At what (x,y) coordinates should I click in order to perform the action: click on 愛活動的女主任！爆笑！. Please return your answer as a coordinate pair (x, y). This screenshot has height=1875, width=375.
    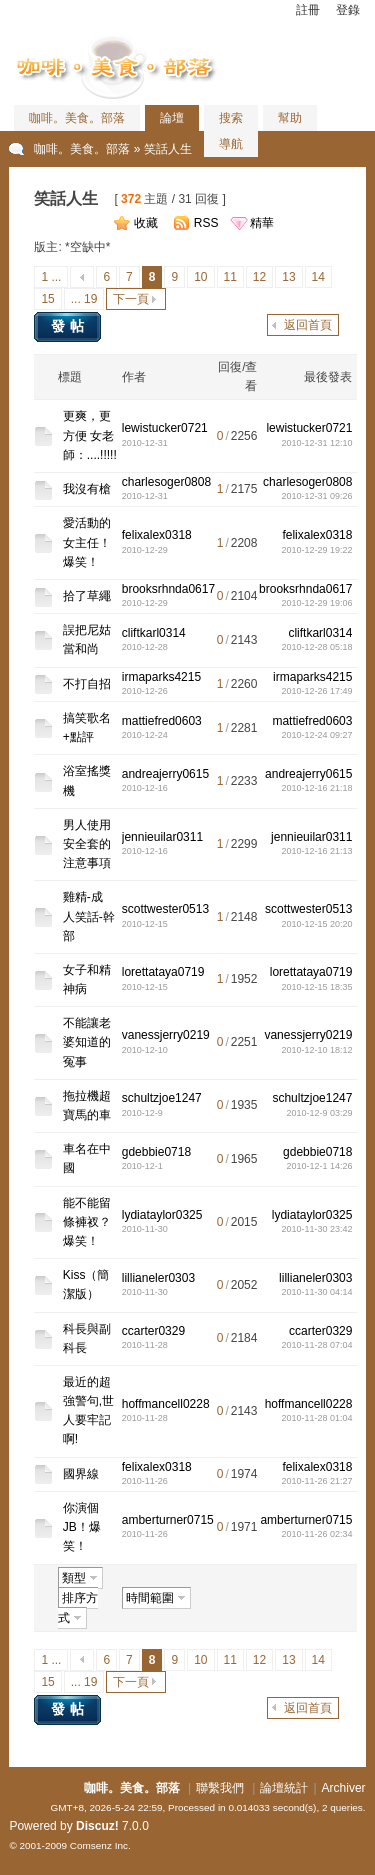
    Looking at the image, I should click on (87, 542).